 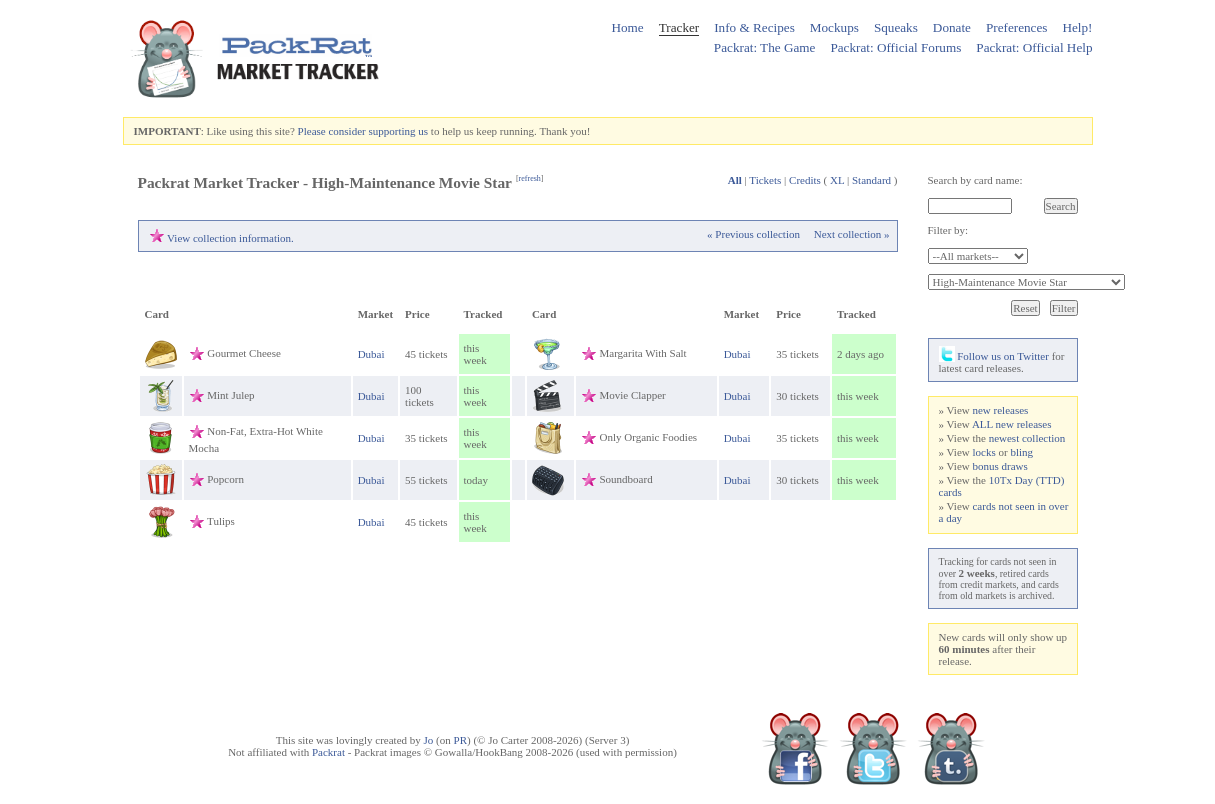 What do you see at coordinates (1077, 27) in the screenshot?
I see `Help!` at bounding box center [1077, 27].